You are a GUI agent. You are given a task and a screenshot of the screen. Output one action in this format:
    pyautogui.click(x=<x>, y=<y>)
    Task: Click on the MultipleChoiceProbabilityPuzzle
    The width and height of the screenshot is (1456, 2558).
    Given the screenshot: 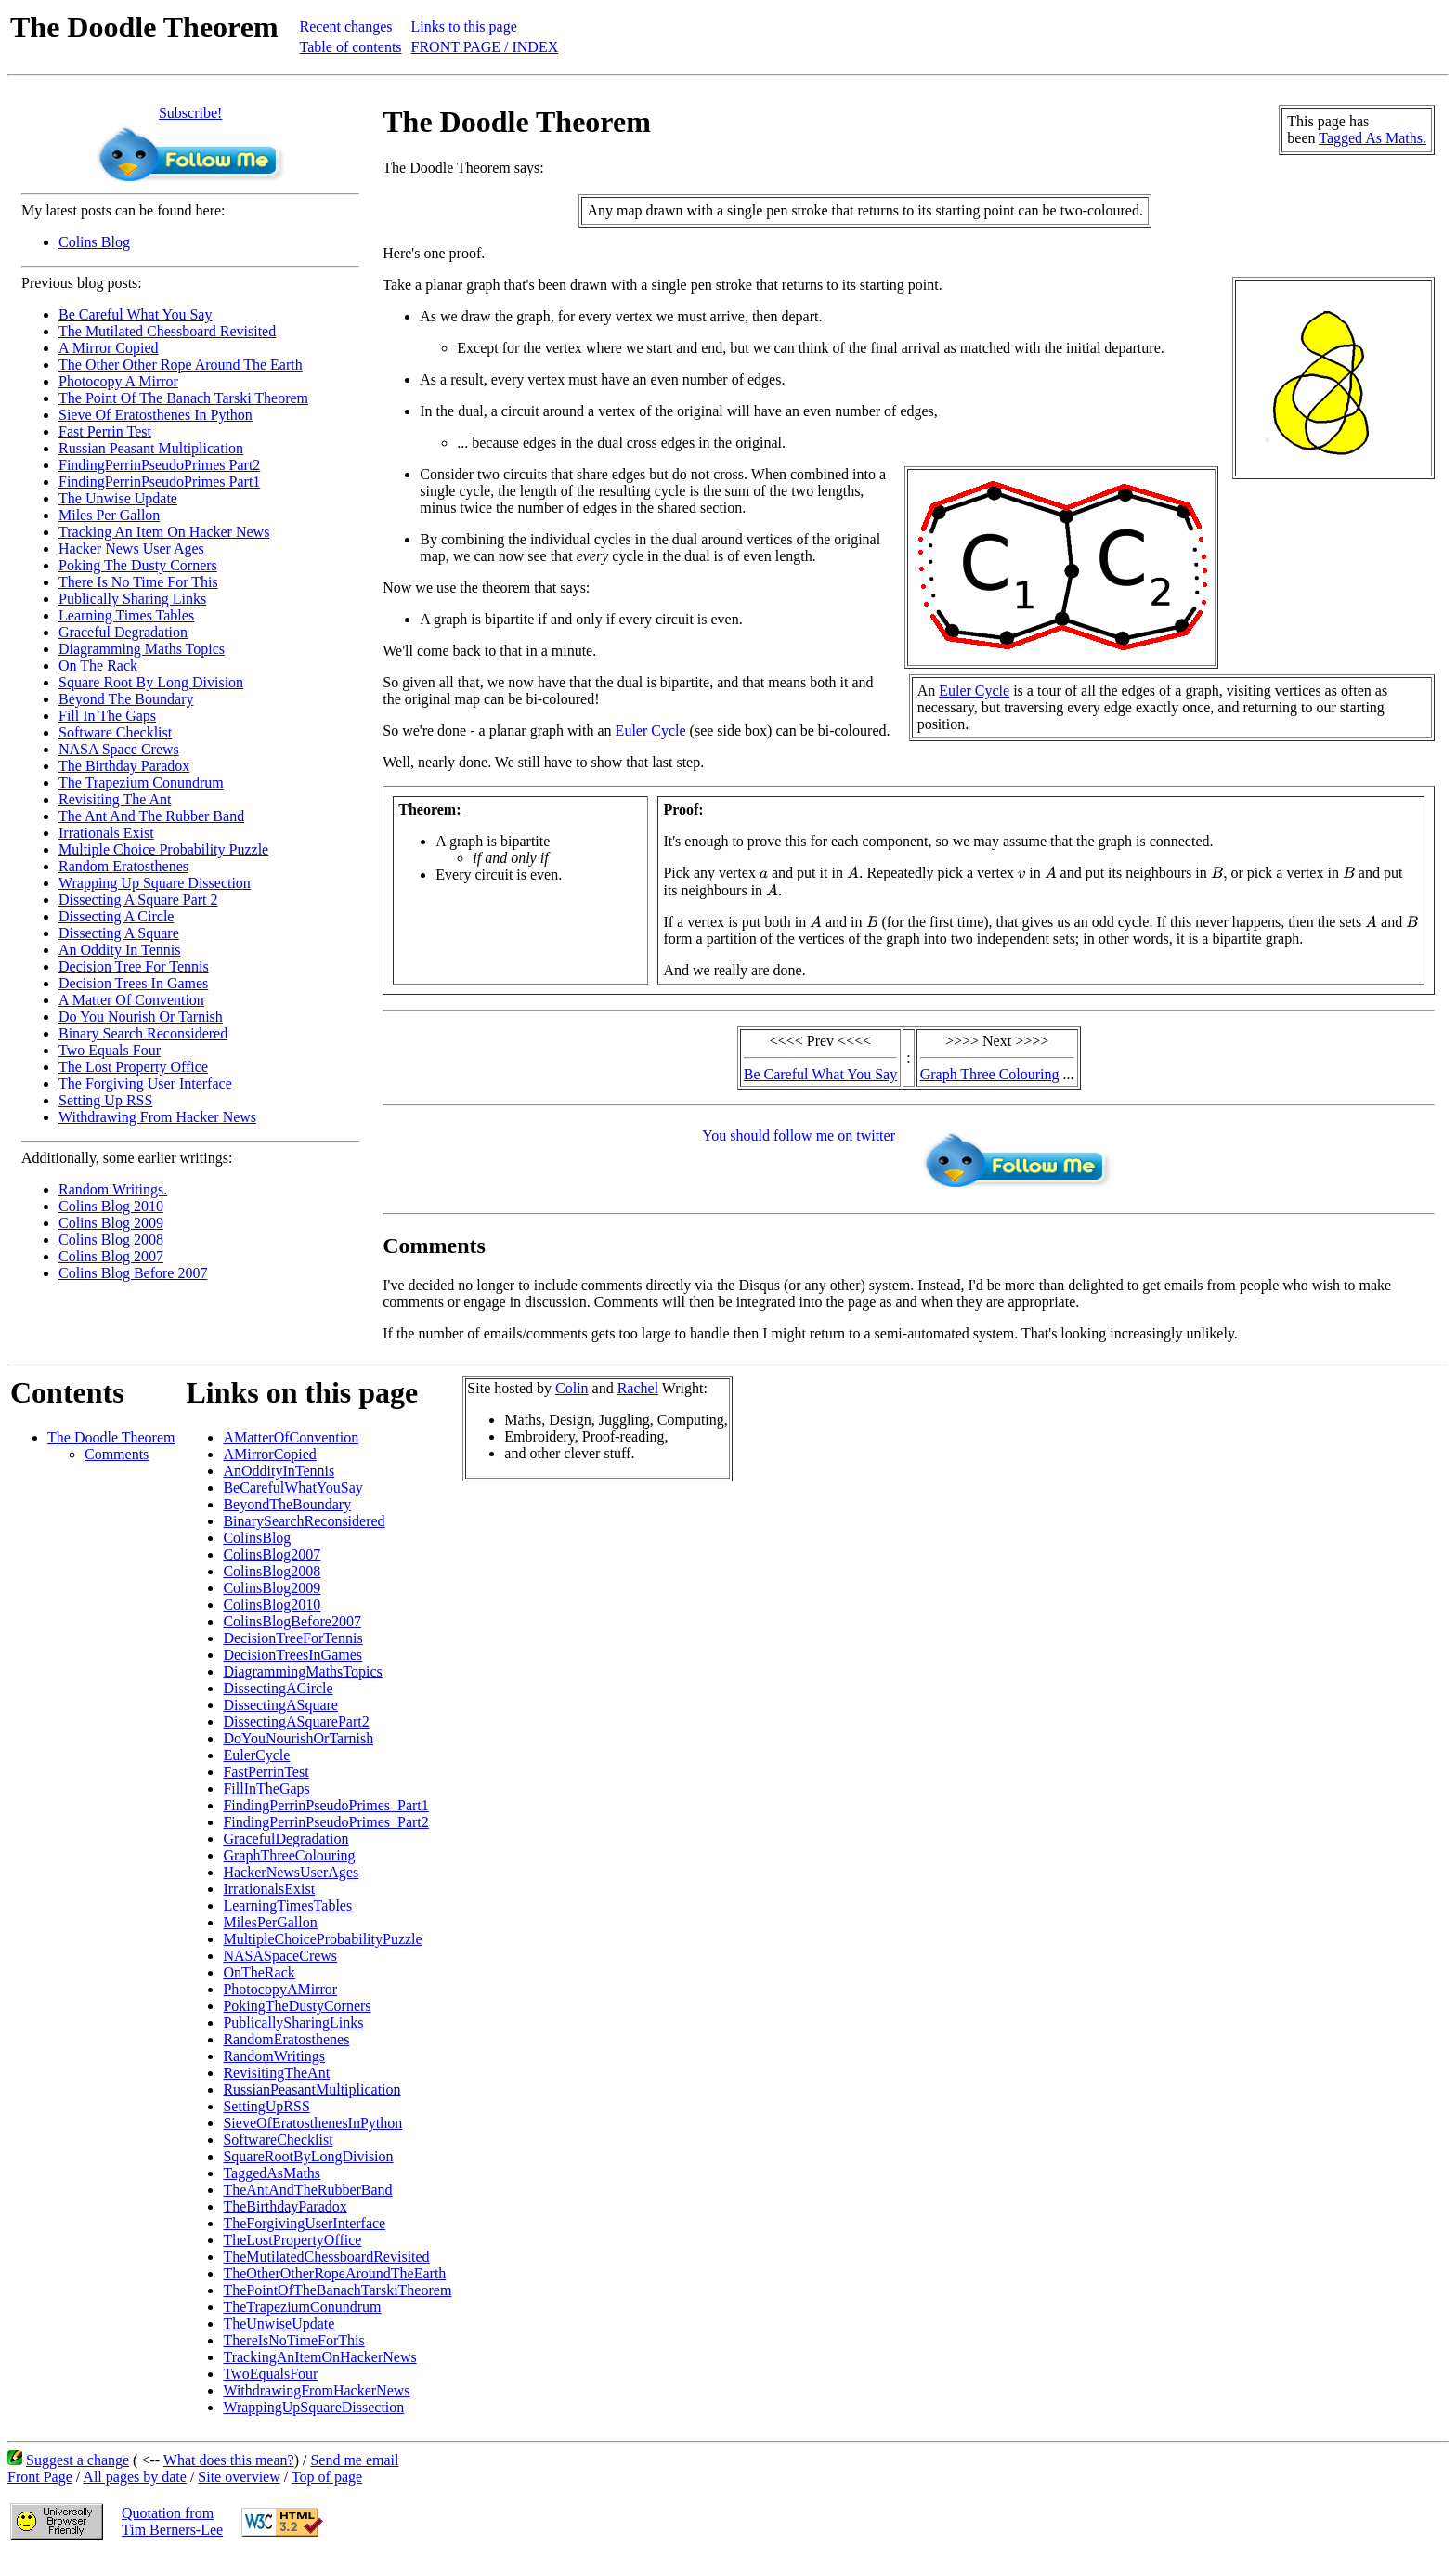 What is the action you would take?
    pyautogui.click(x=322, y=1939)
    